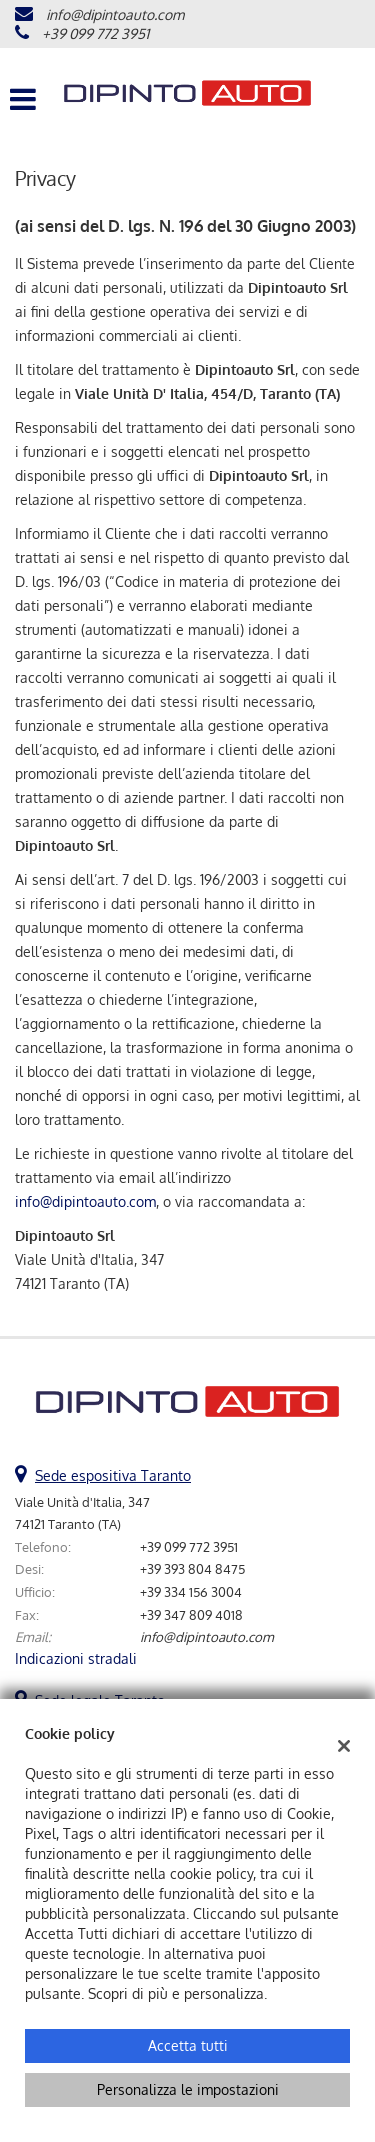  What do you see at coordinates (95, 33) in the screenshot?
I see `+39 099 772 3951` at bounding box center [95, 33].